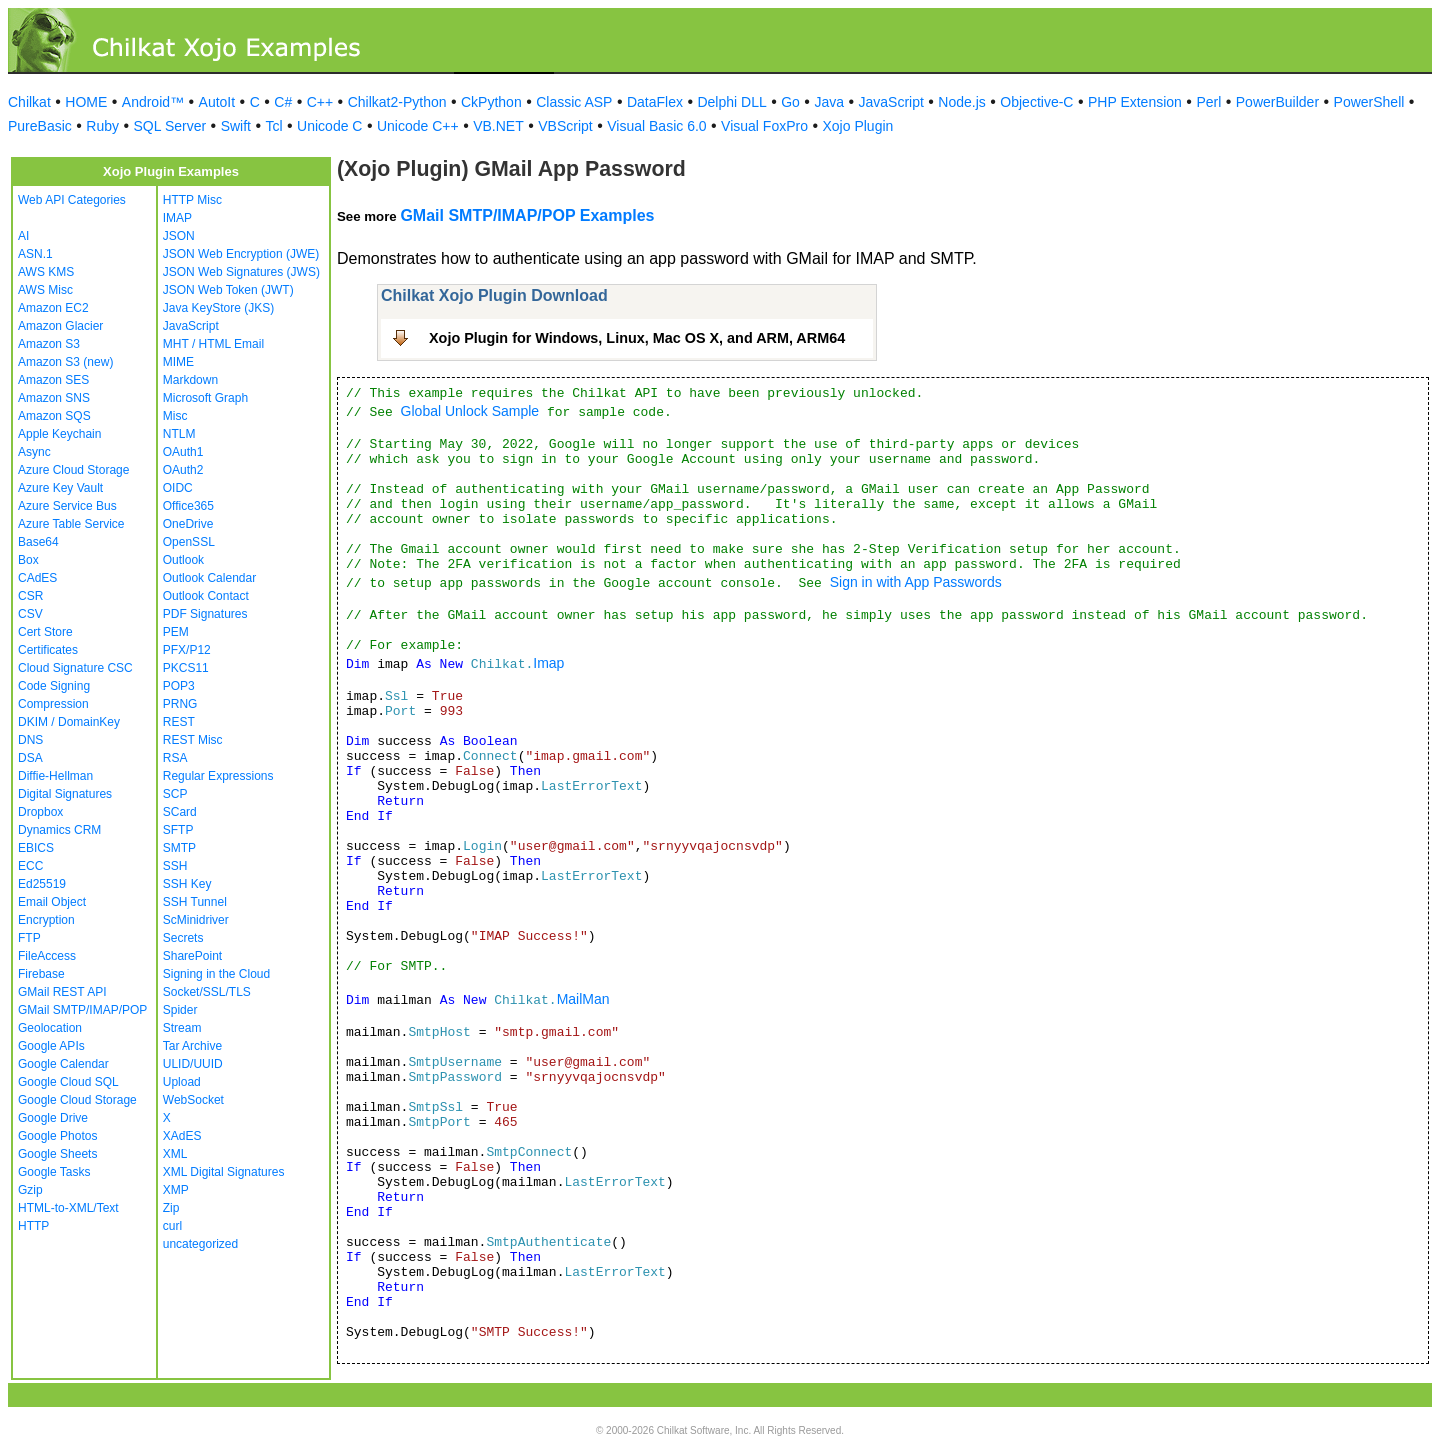 The height and width of the screenshot is (1454, 1440). What do you see at coordinates (218, 308) in the screenshot?
I see `Java KeyStore (JKS)` at bounding box center [218, 308].